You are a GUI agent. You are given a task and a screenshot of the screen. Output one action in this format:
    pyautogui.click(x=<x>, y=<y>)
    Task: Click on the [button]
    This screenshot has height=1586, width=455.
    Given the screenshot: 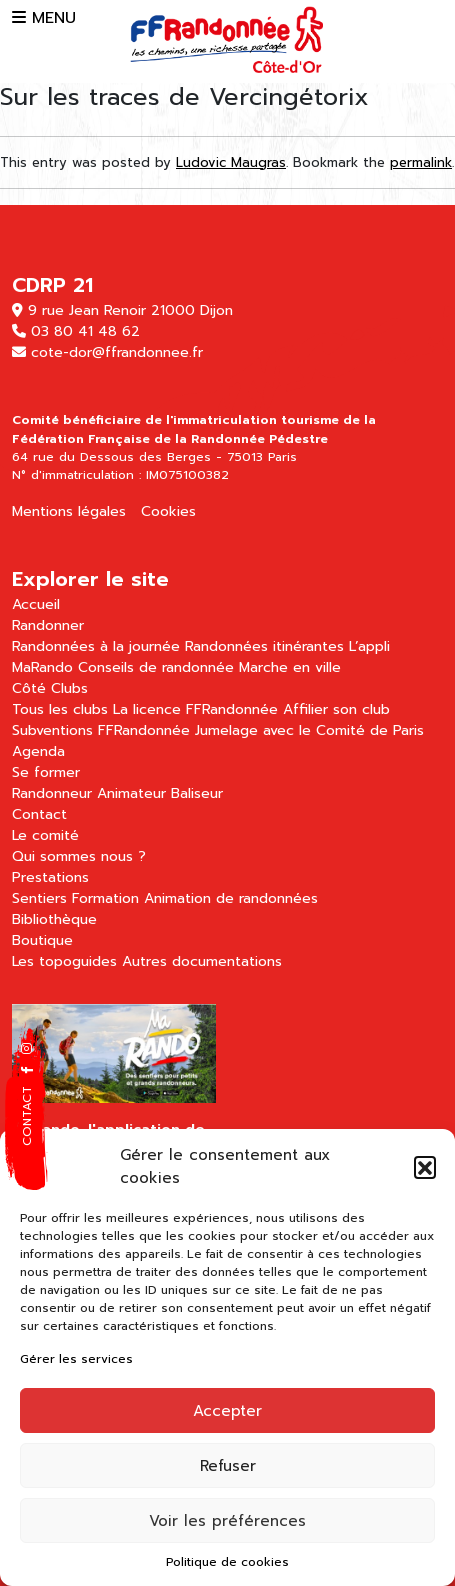 What is the action you would take?
    pyautogui.click(x=425, y=1167)
    